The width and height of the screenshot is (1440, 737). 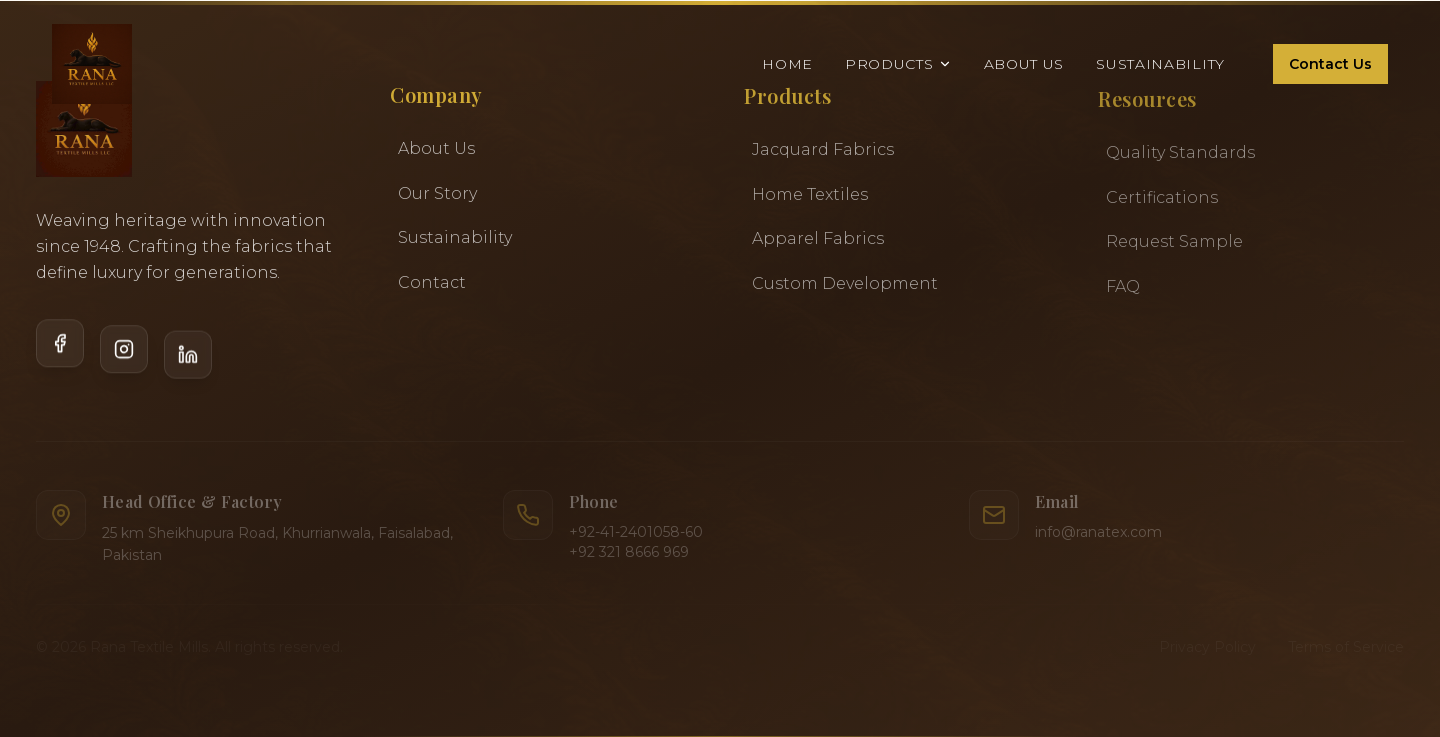 I want to click on Custom Development, so click(x=845, y=287).